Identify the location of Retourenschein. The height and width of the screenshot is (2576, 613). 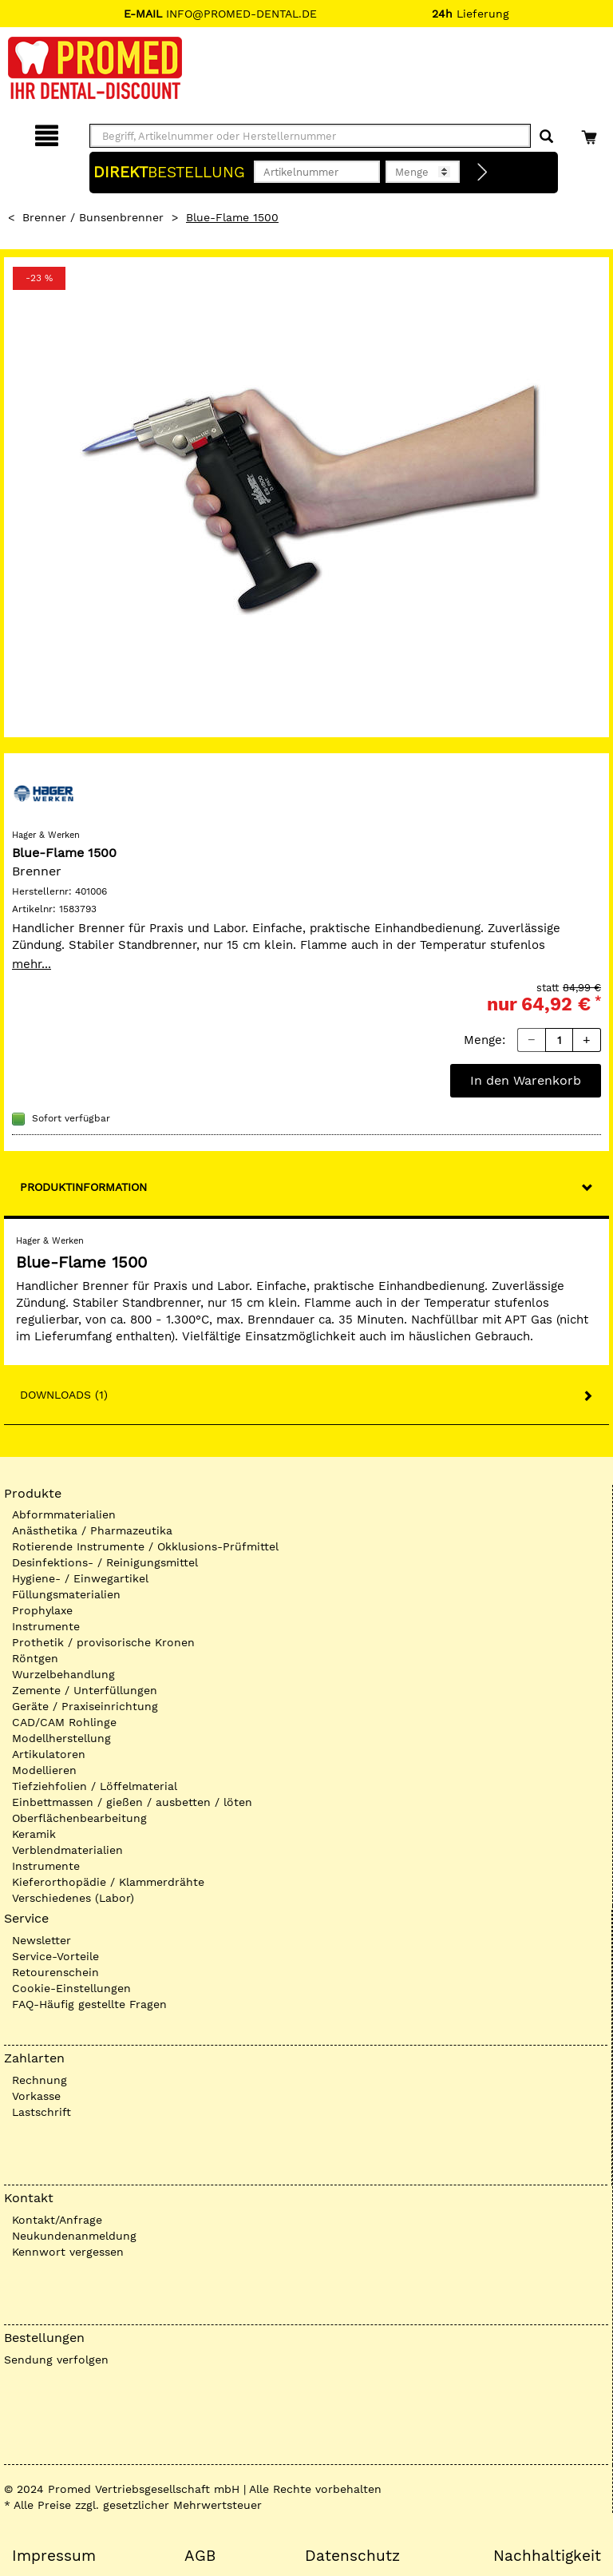
(55, 1972).